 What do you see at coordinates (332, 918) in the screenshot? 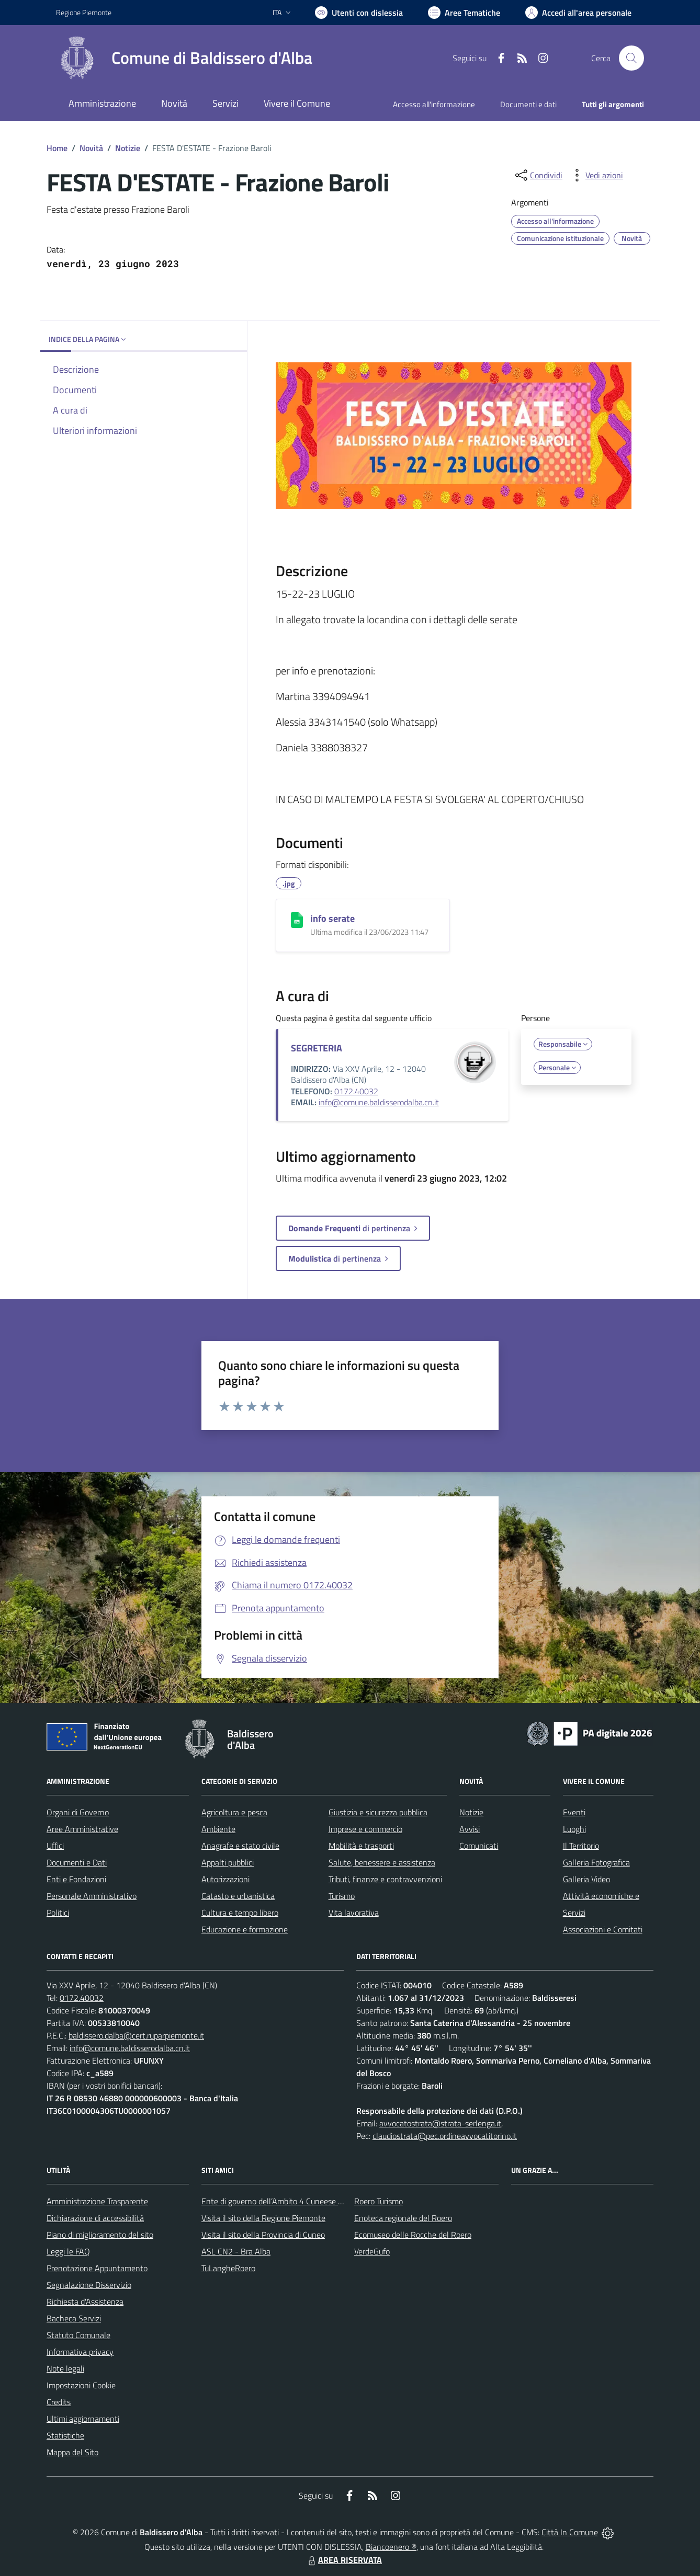
I see `info serate` at bounding box center [332, 918].